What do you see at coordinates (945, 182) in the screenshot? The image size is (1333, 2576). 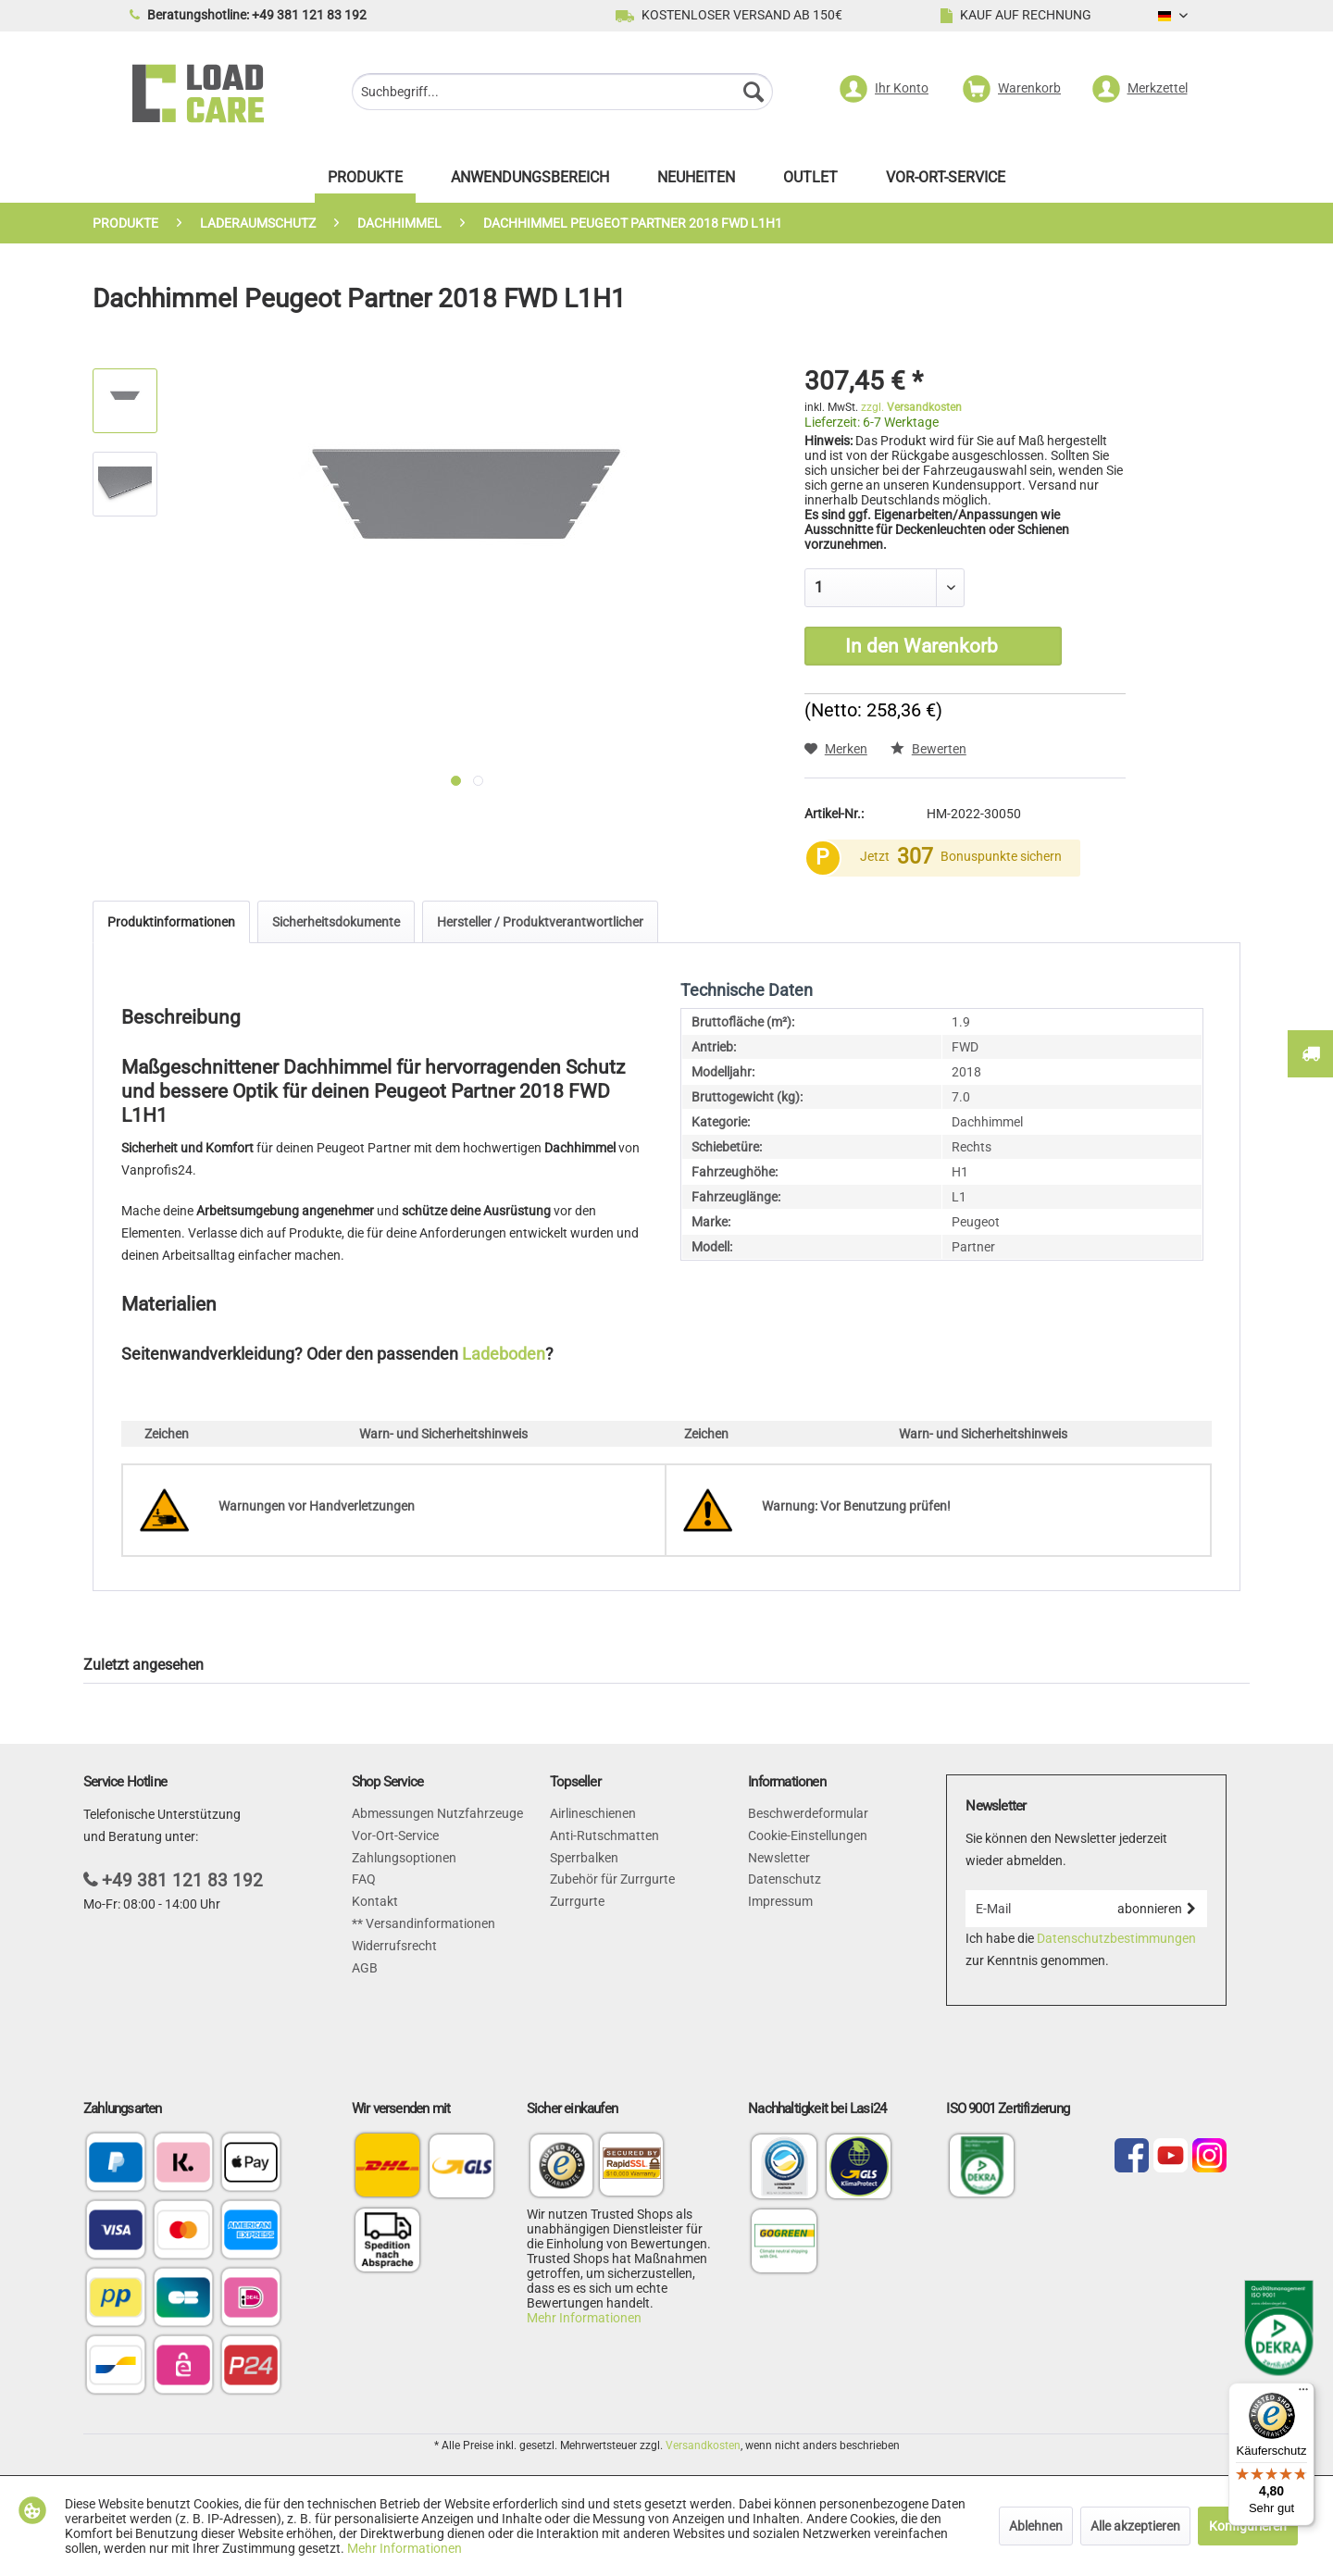 I see `[Vor-Ort-Service]` at bounding box center [945, 182].